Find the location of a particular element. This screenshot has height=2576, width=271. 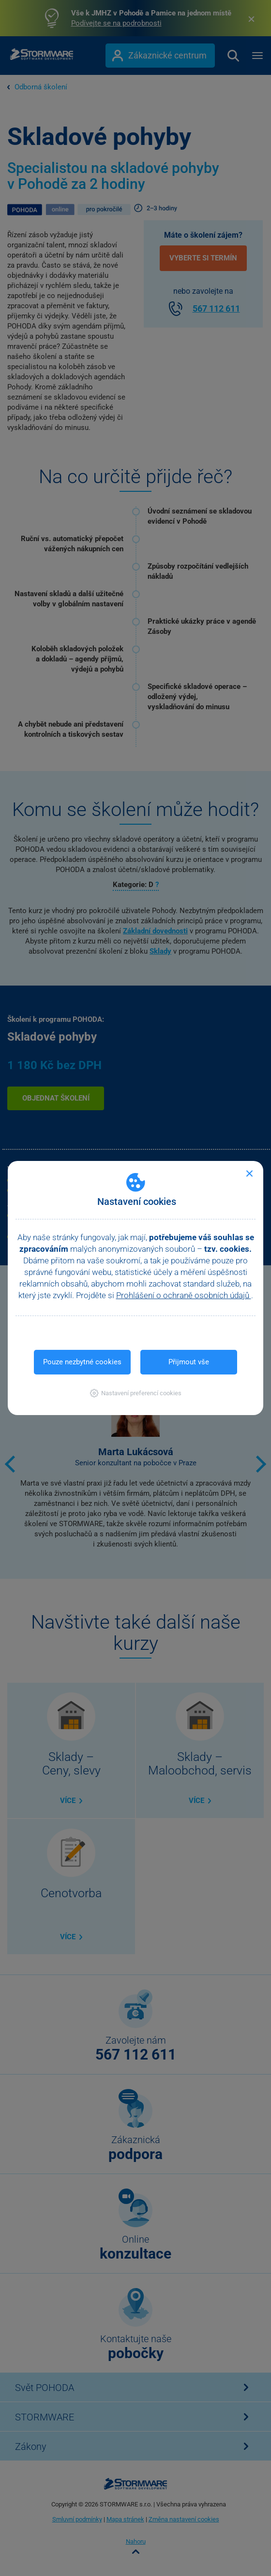

Pouze nezbytné cookies [button] is located at coordinates (82, 1362).